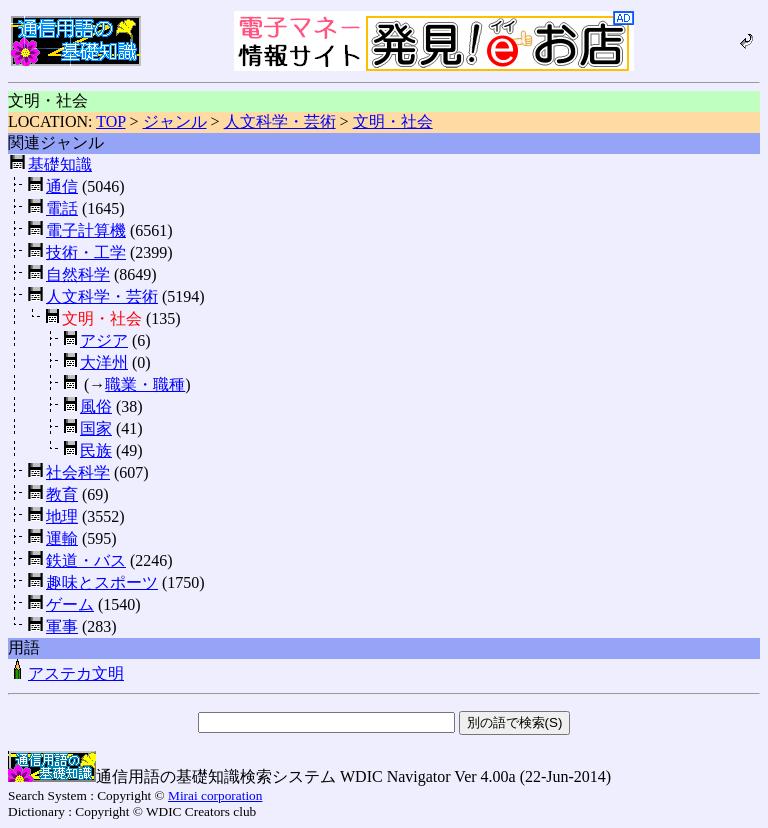 The height and width of the screenshot is (828, 768). Describe the element at coordinates (280, 121) in the screenshot. I see `人文科学・芸術` at that location.